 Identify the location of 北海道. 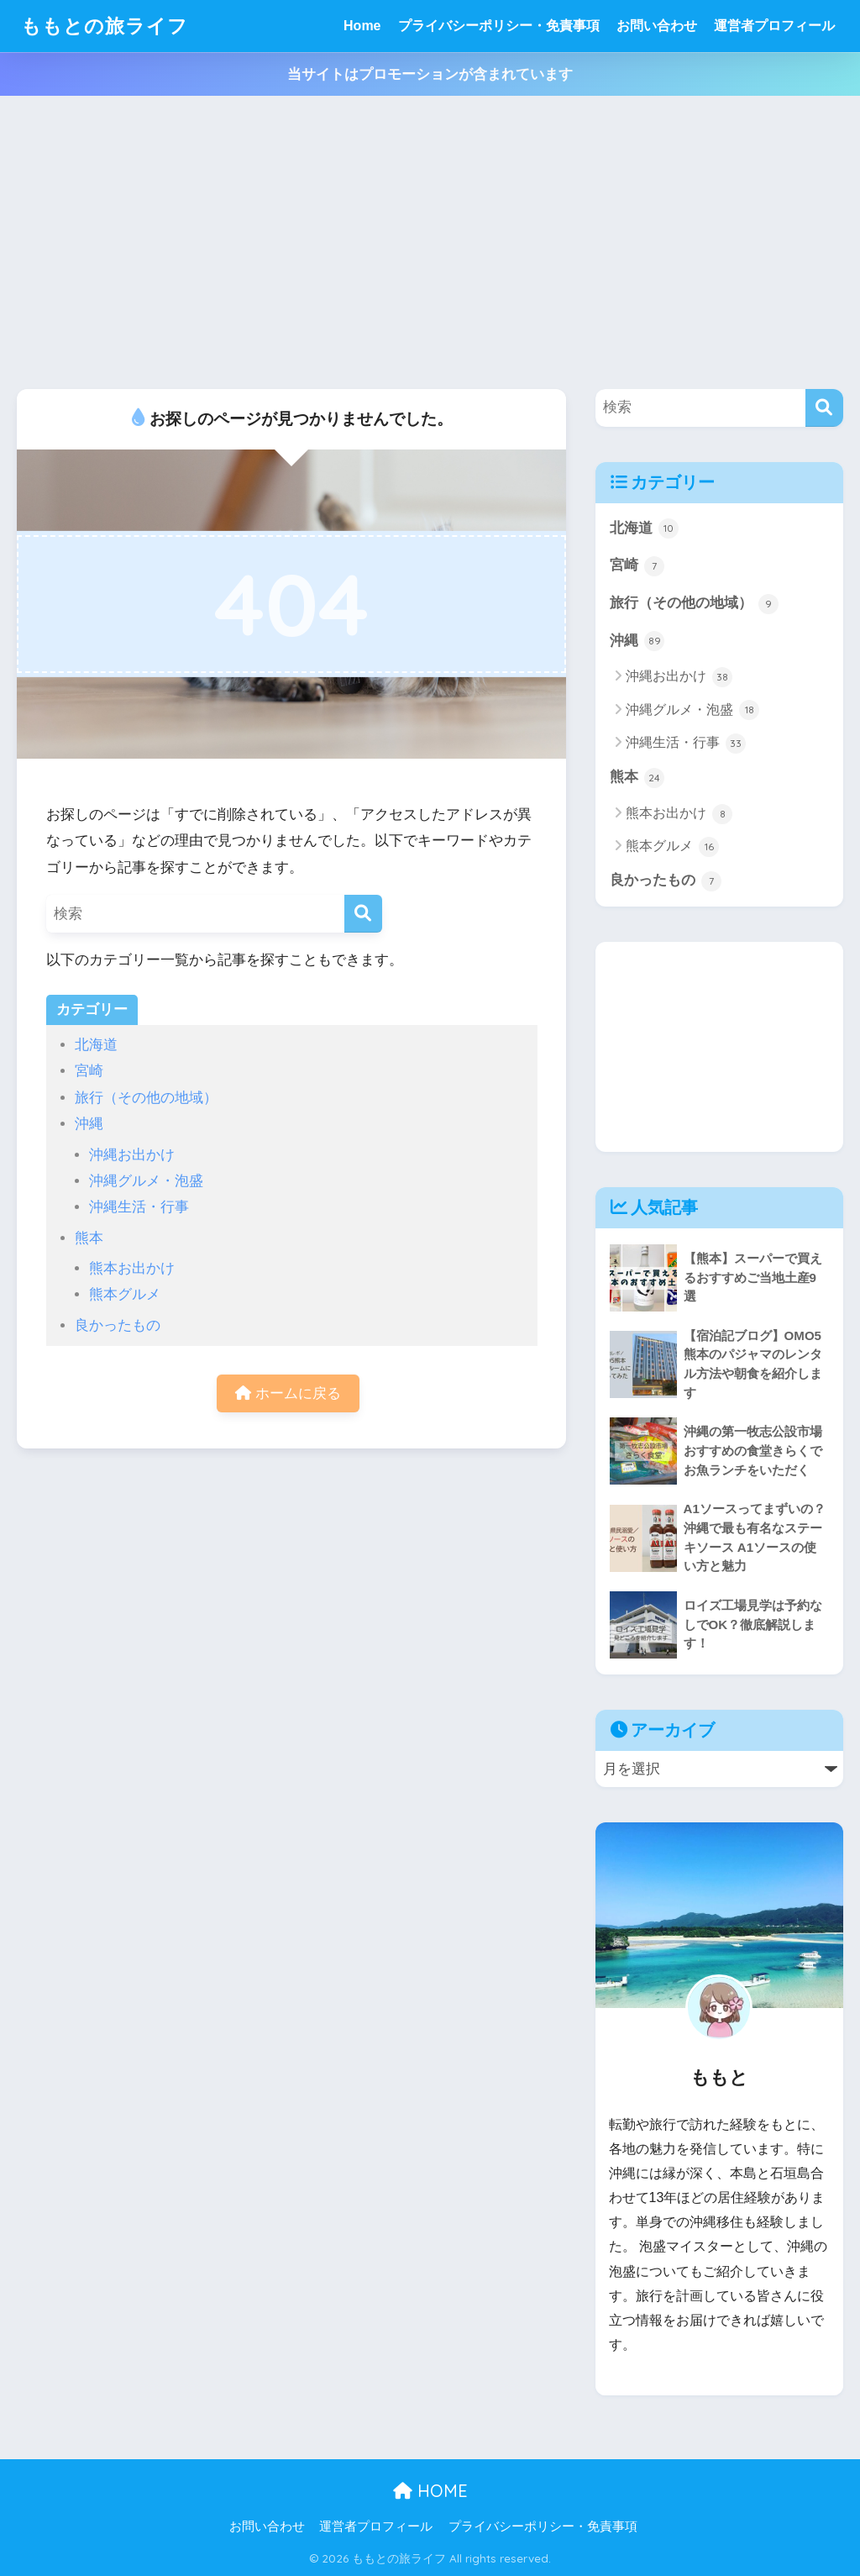
(96, 1045).